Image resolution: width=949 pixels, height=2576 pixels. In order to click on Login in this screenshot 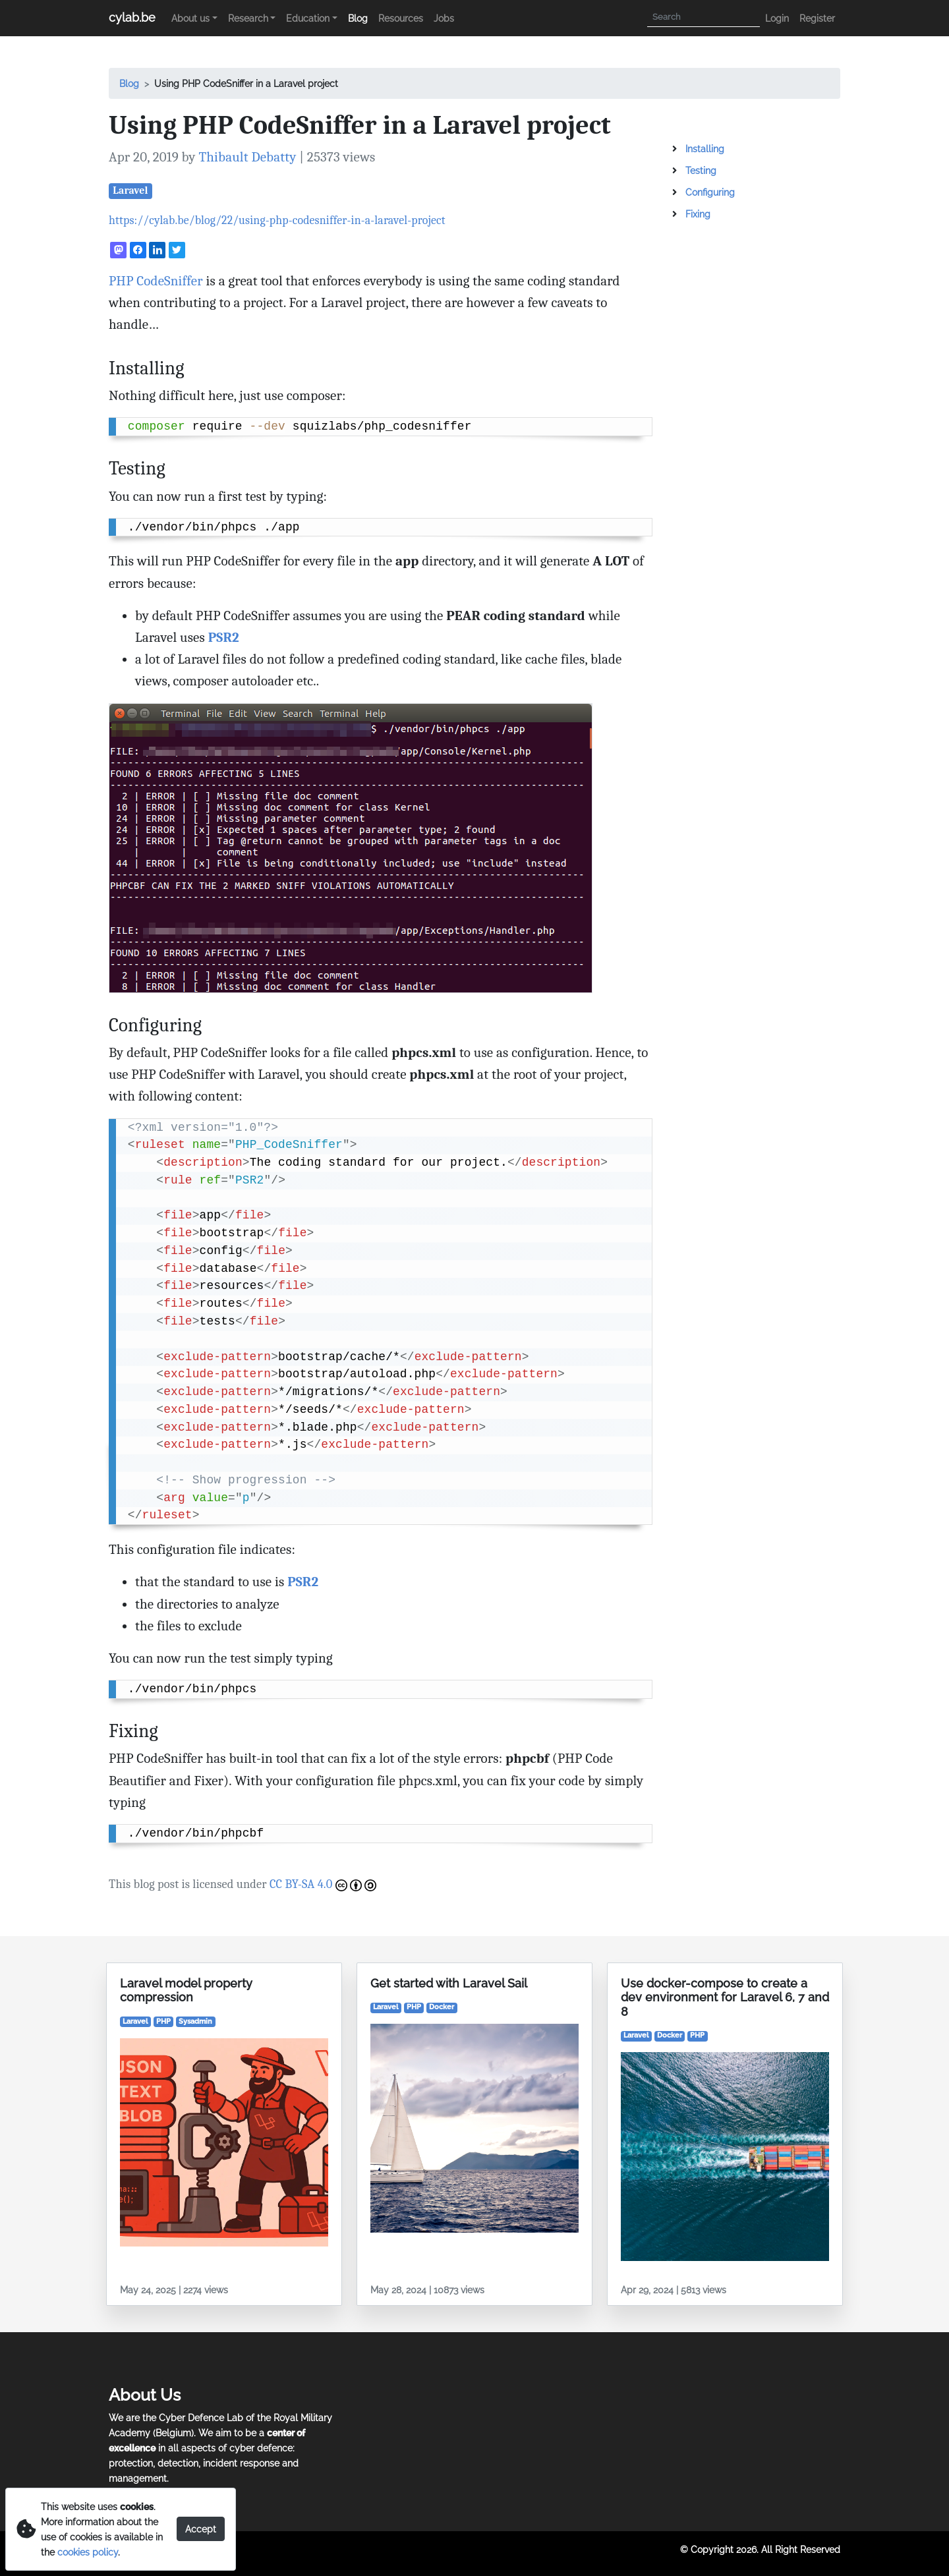, I will do `click(777, 18)`.